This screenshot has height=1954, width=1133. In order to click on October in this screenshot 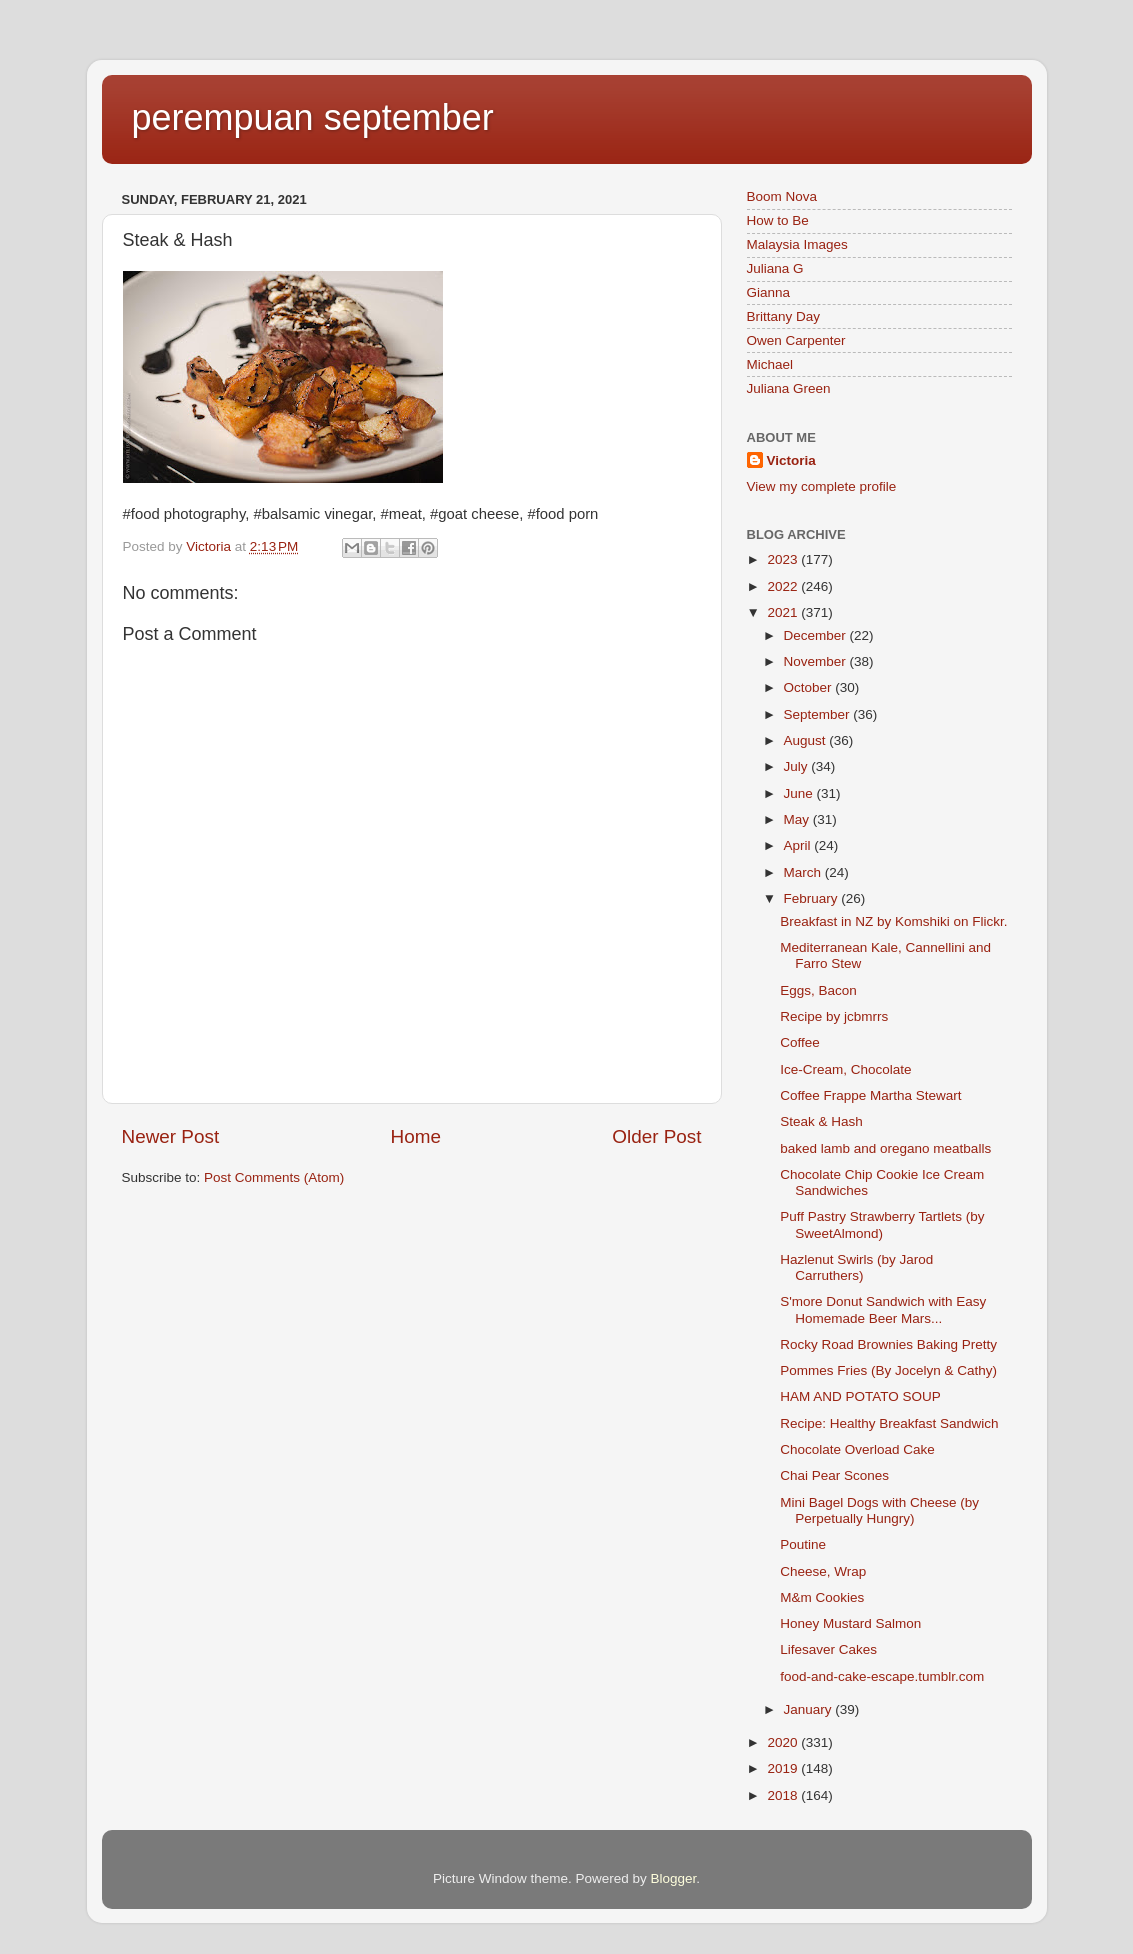, I will do `click(810, 687)`.